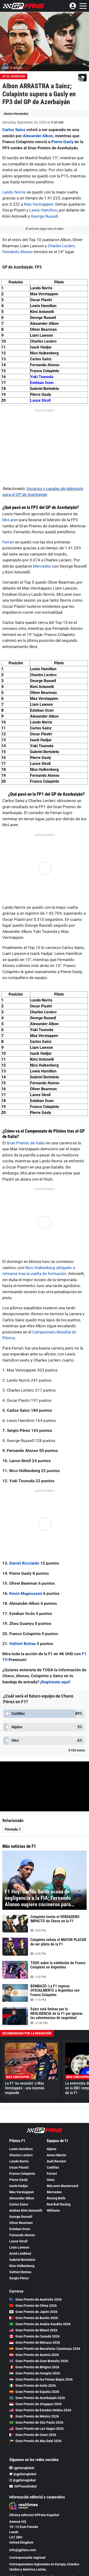  I want to click on Foto: © IMAGO, so click(12, 68).